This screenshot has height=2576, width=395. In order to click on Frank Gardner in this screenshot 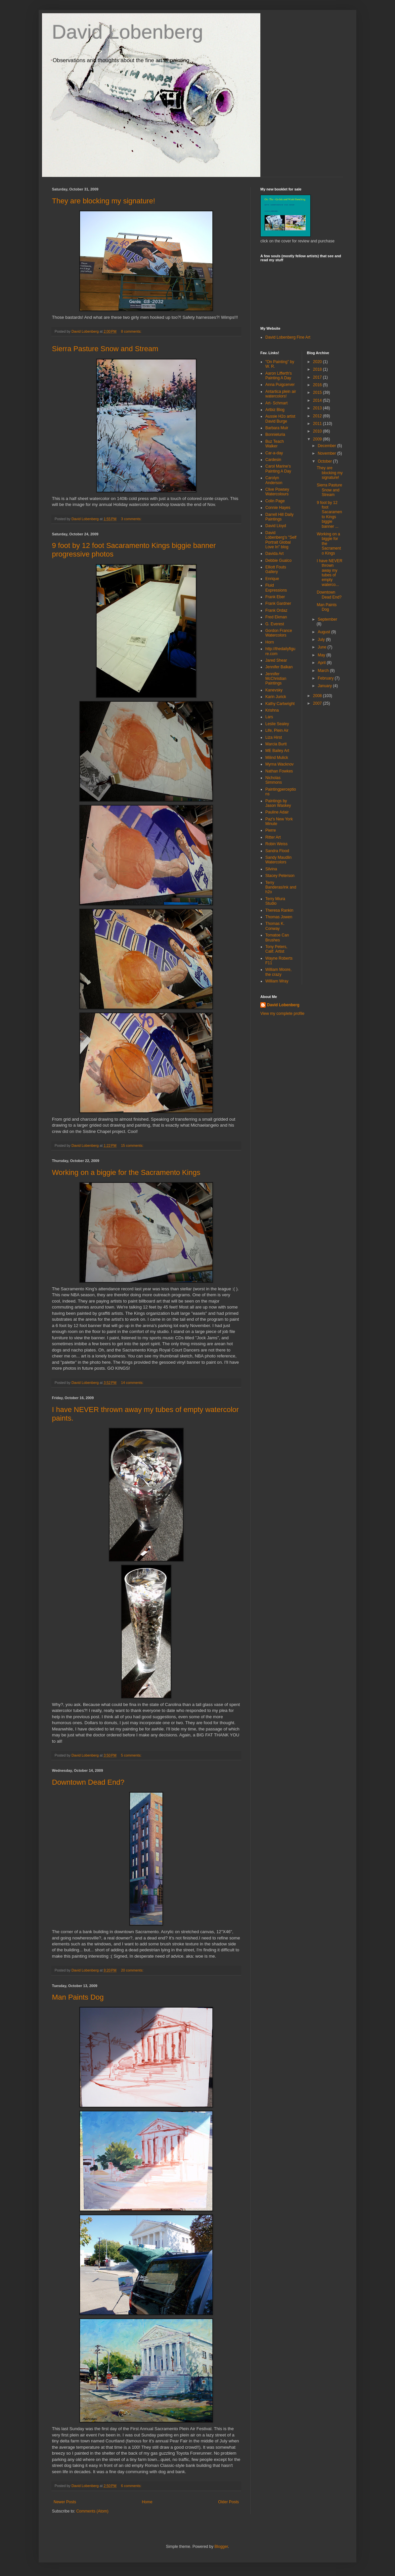, I will do `click(278, 603)`.